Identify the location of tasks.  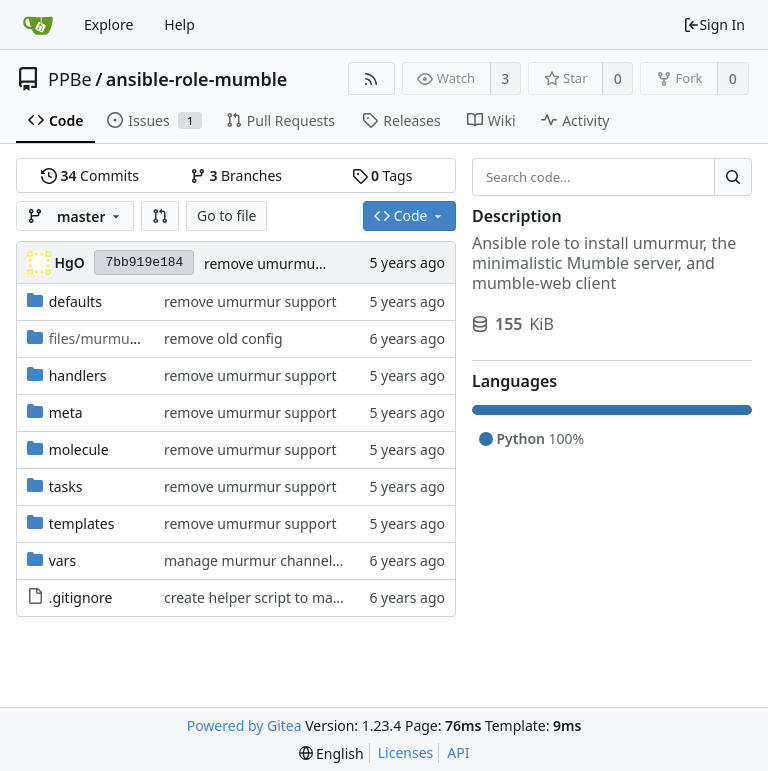
(66, 486).